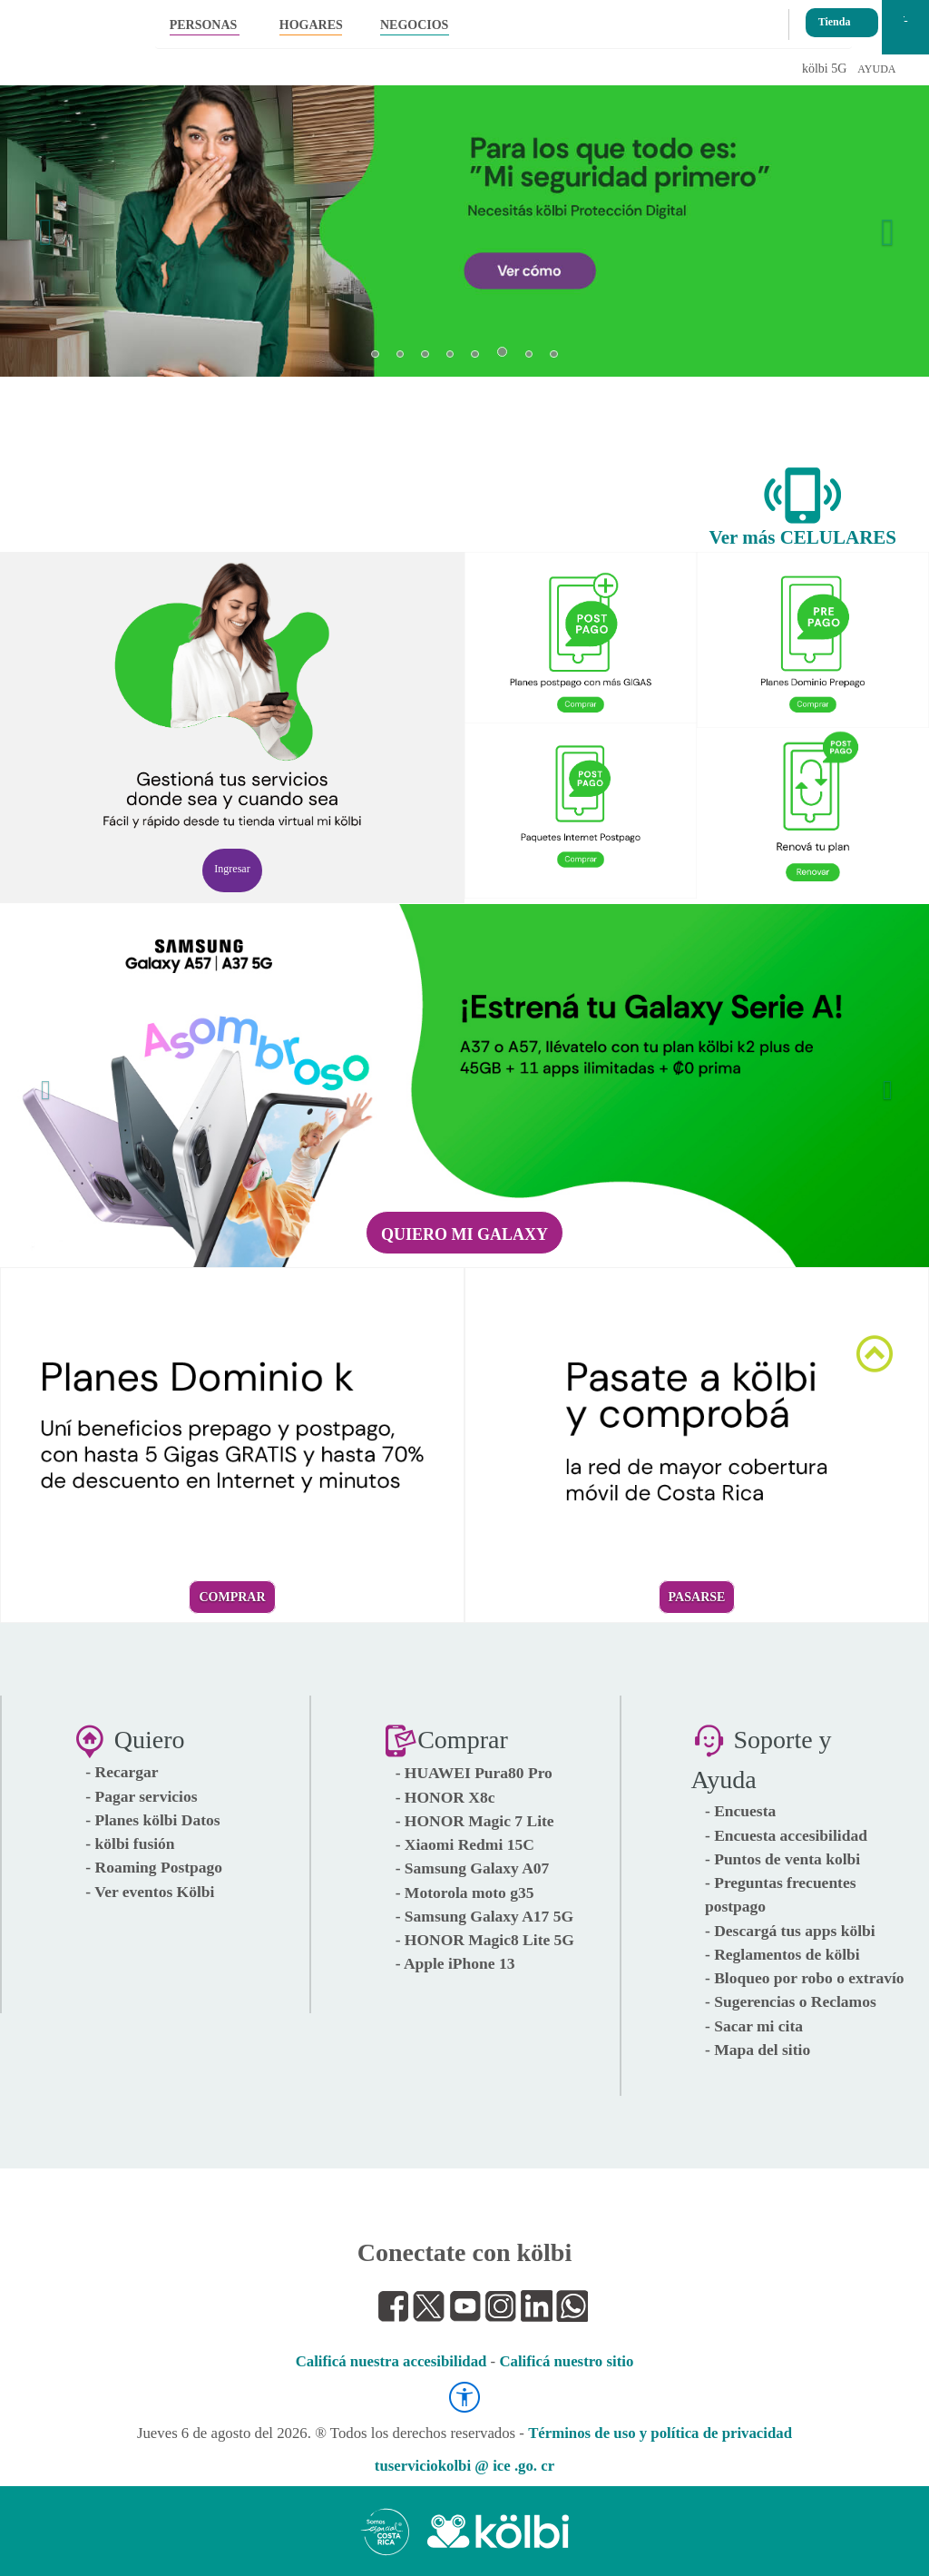  What do you see at coordinates (232, 1597) in the screenshot?
I see `Comprar` at bounding box center [232, 1597].